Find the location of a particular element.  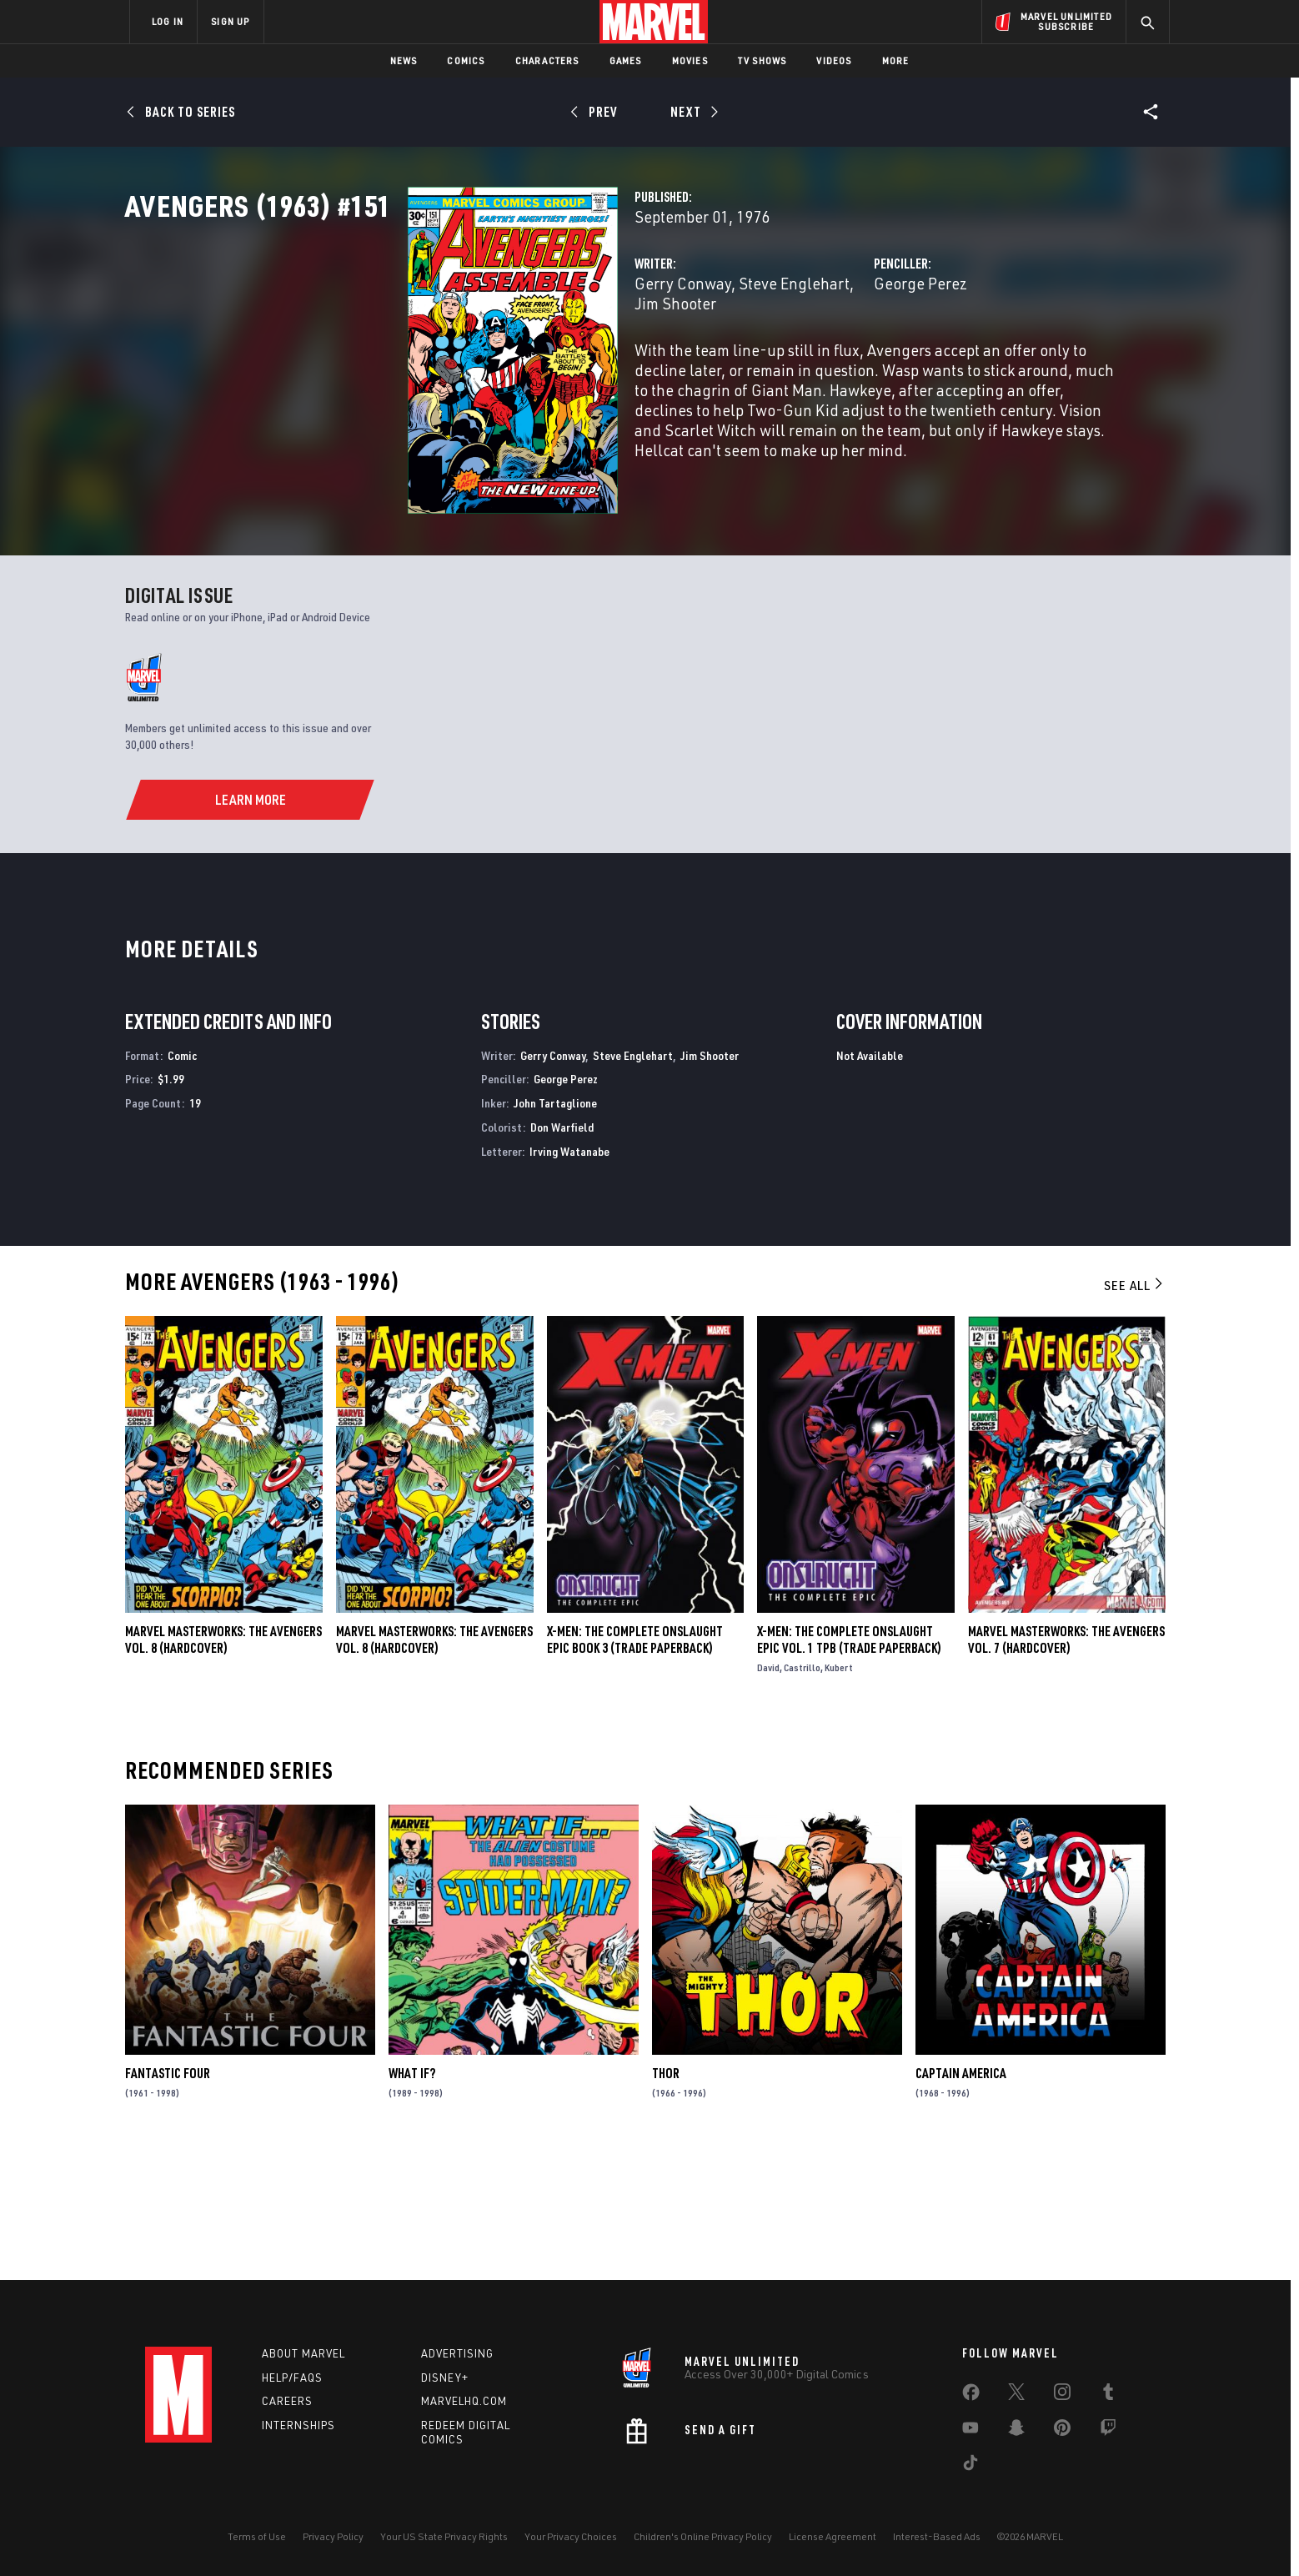

Disney+ is located at coordinates (445, 2377).